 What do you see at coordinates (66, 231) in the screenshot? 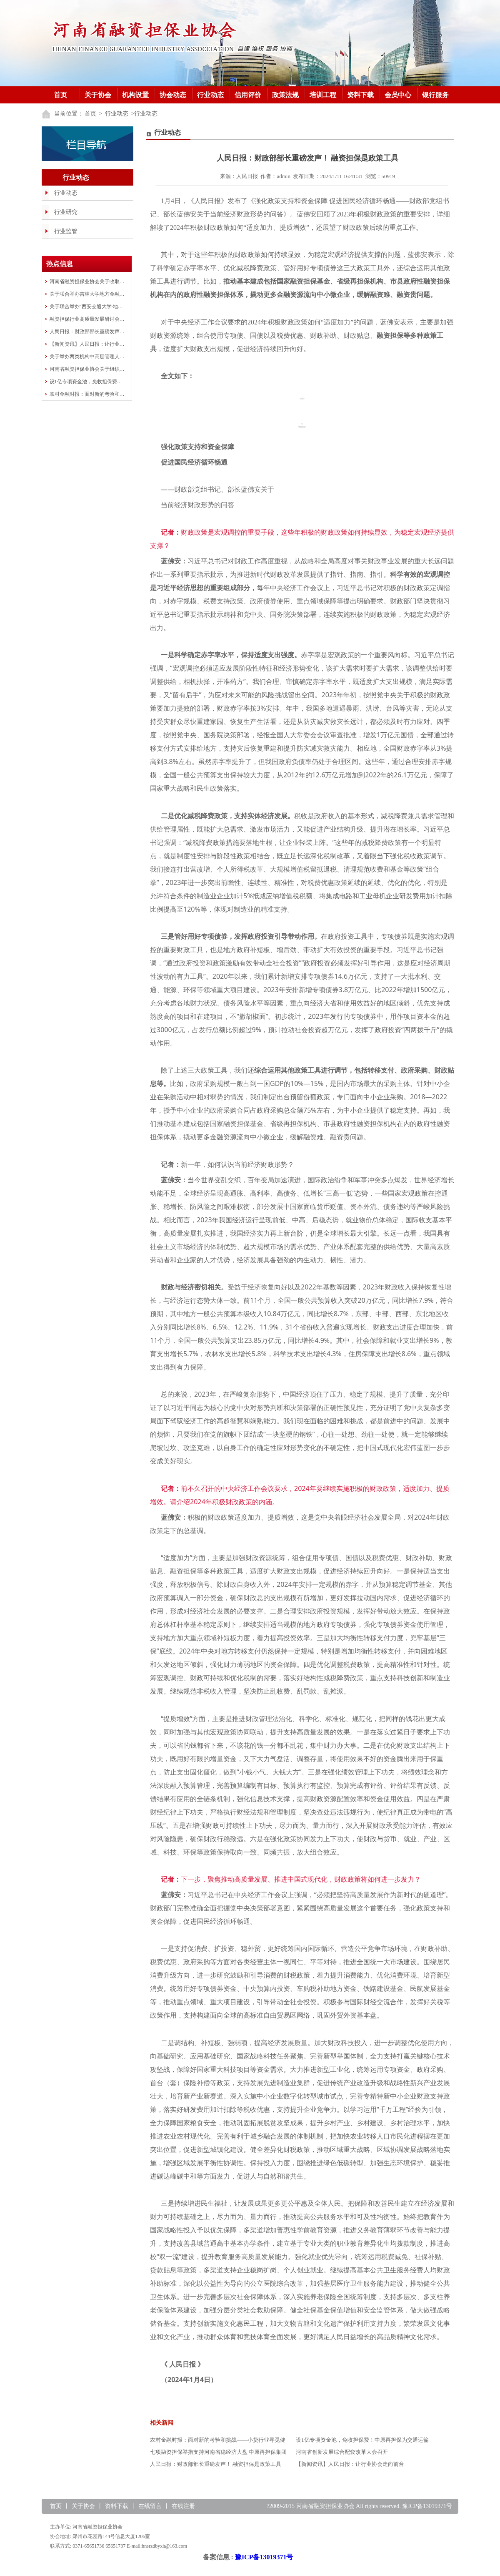
I see `行业监管` at bounding box center [66, 231].